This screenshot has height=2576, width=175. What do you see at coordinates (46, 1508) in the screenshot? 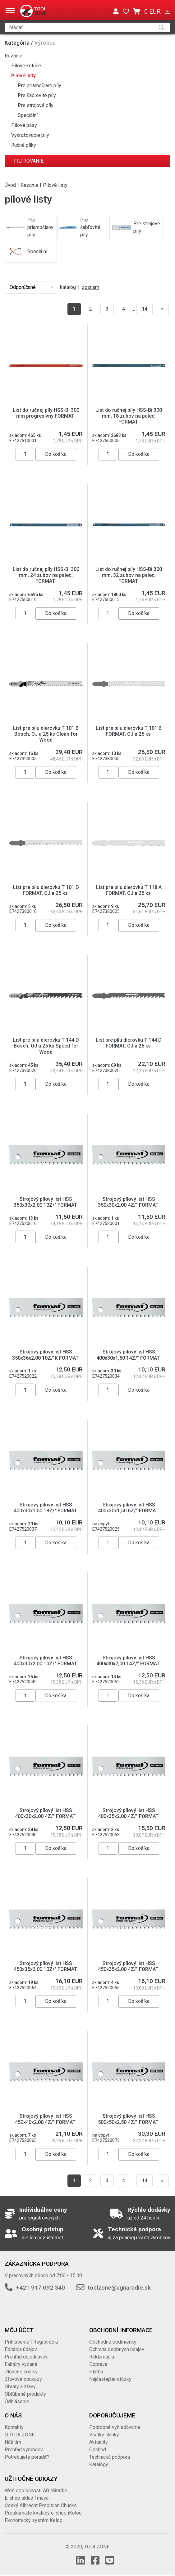
I see `Strojový pílový list HSS 400x30x1,50 18Z/" FORMAT` at bounding box center [46, 1508].